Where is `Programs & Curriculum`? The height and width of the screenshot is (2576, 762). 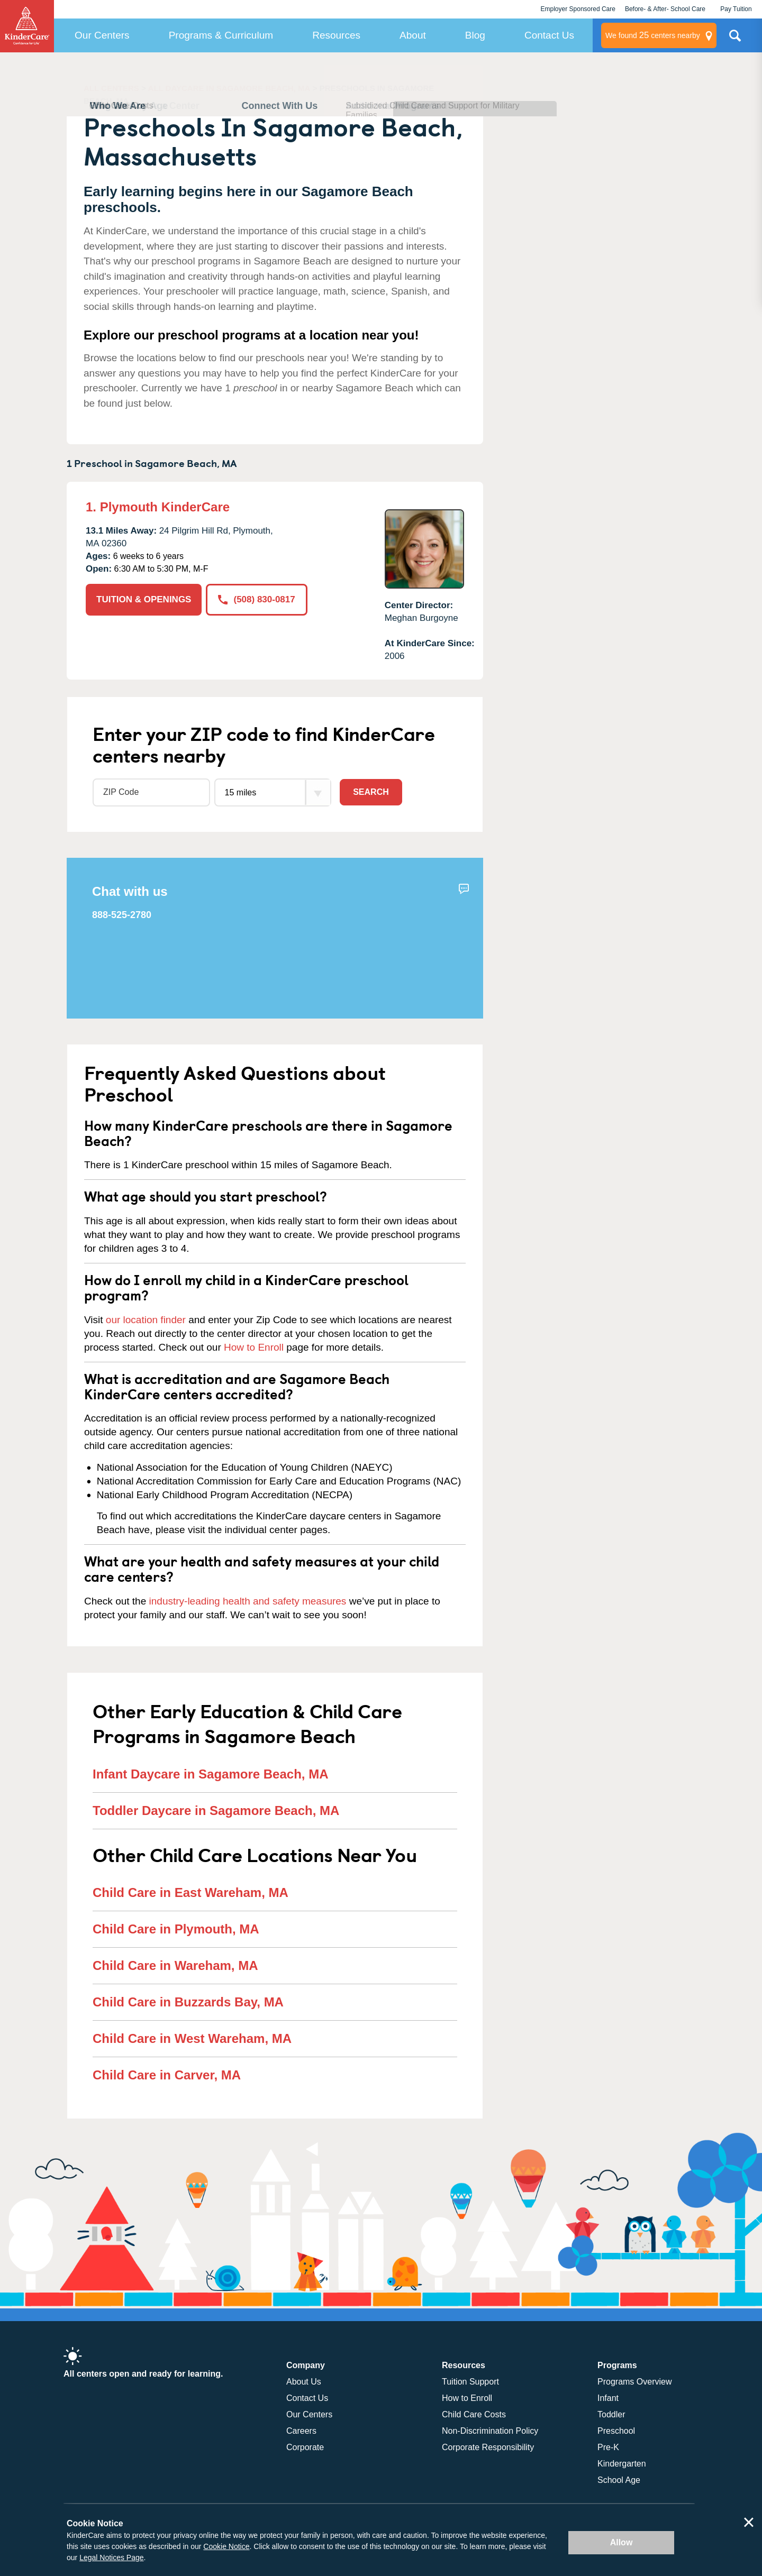 Programs & Curriculum is located at coordinates (221, 35).